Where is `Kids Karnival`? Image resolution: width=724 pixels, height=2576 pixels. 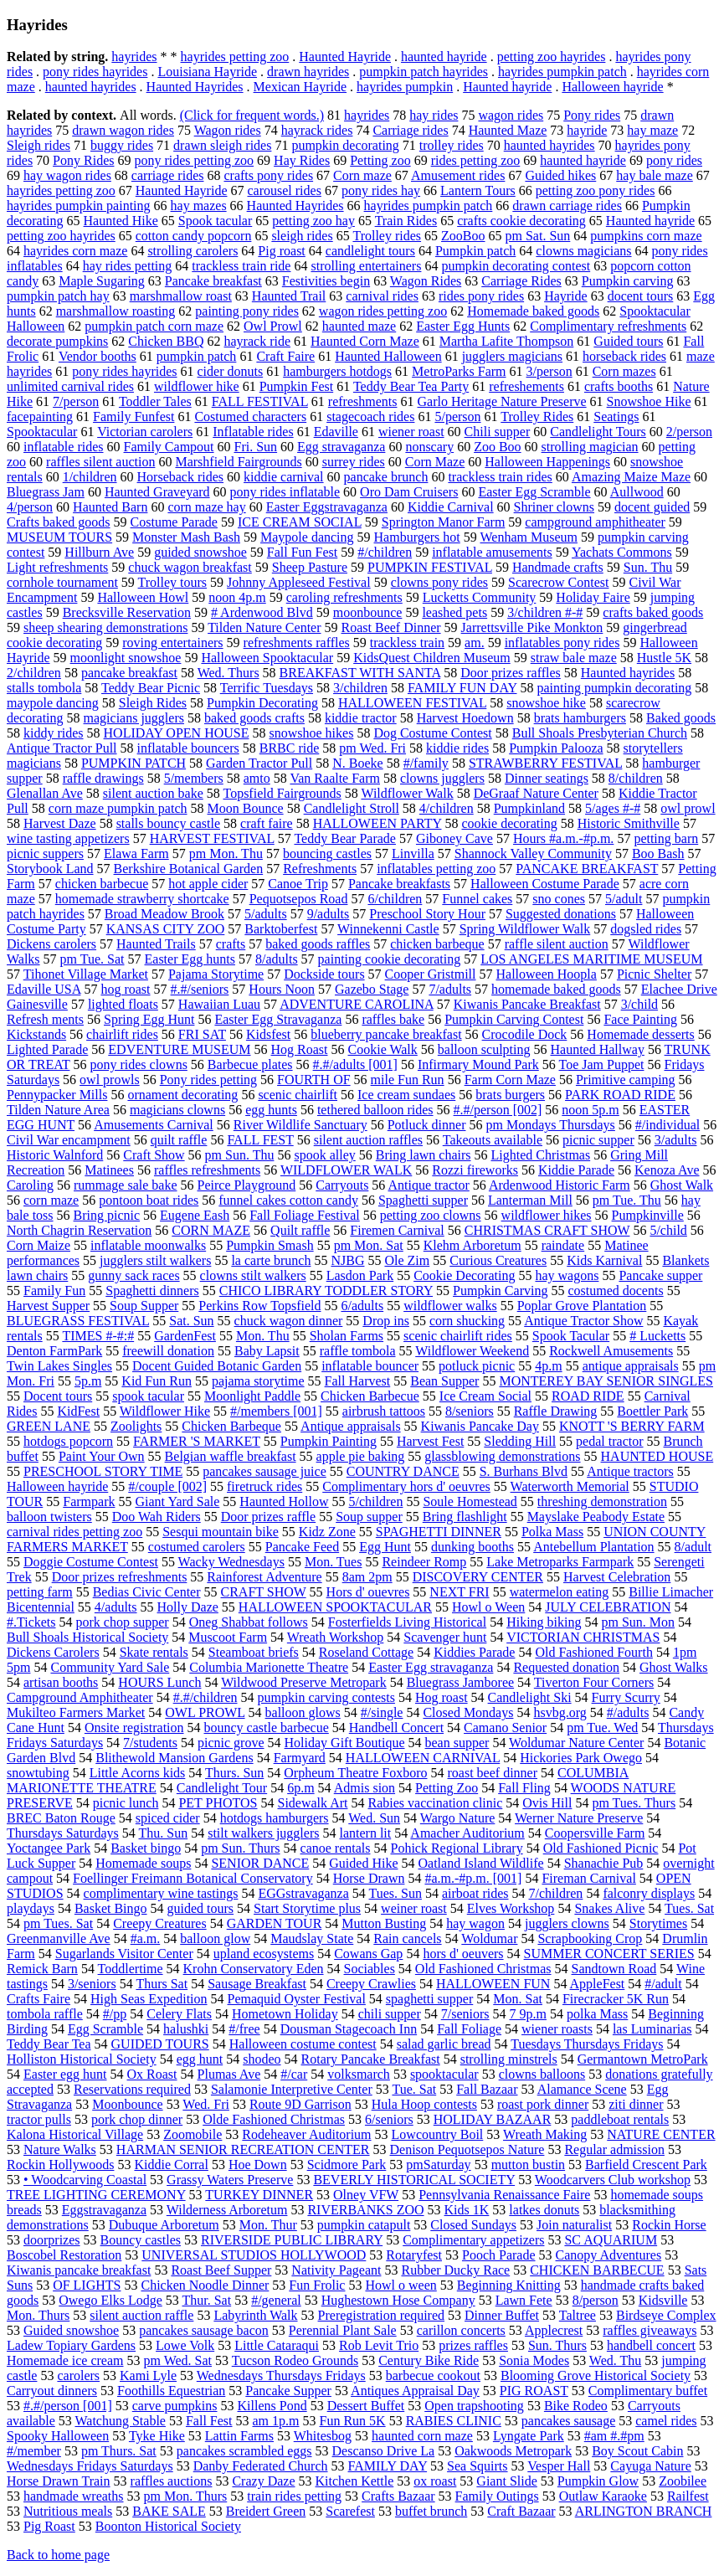 Kids Karnival is located at coordinates (604, 1260).